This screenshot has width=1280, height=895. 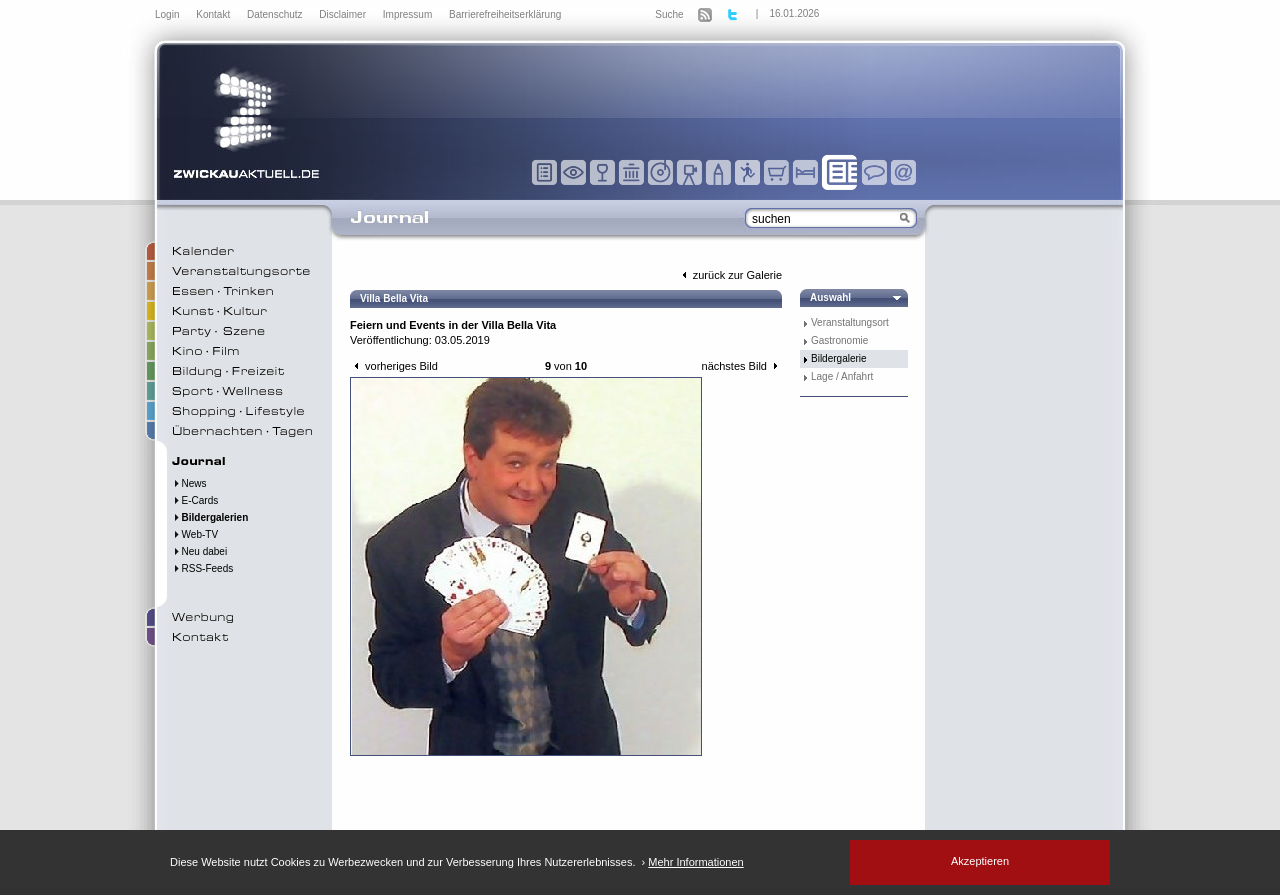 I want to click on RSS-Feeds, so click(x=202, y=568).